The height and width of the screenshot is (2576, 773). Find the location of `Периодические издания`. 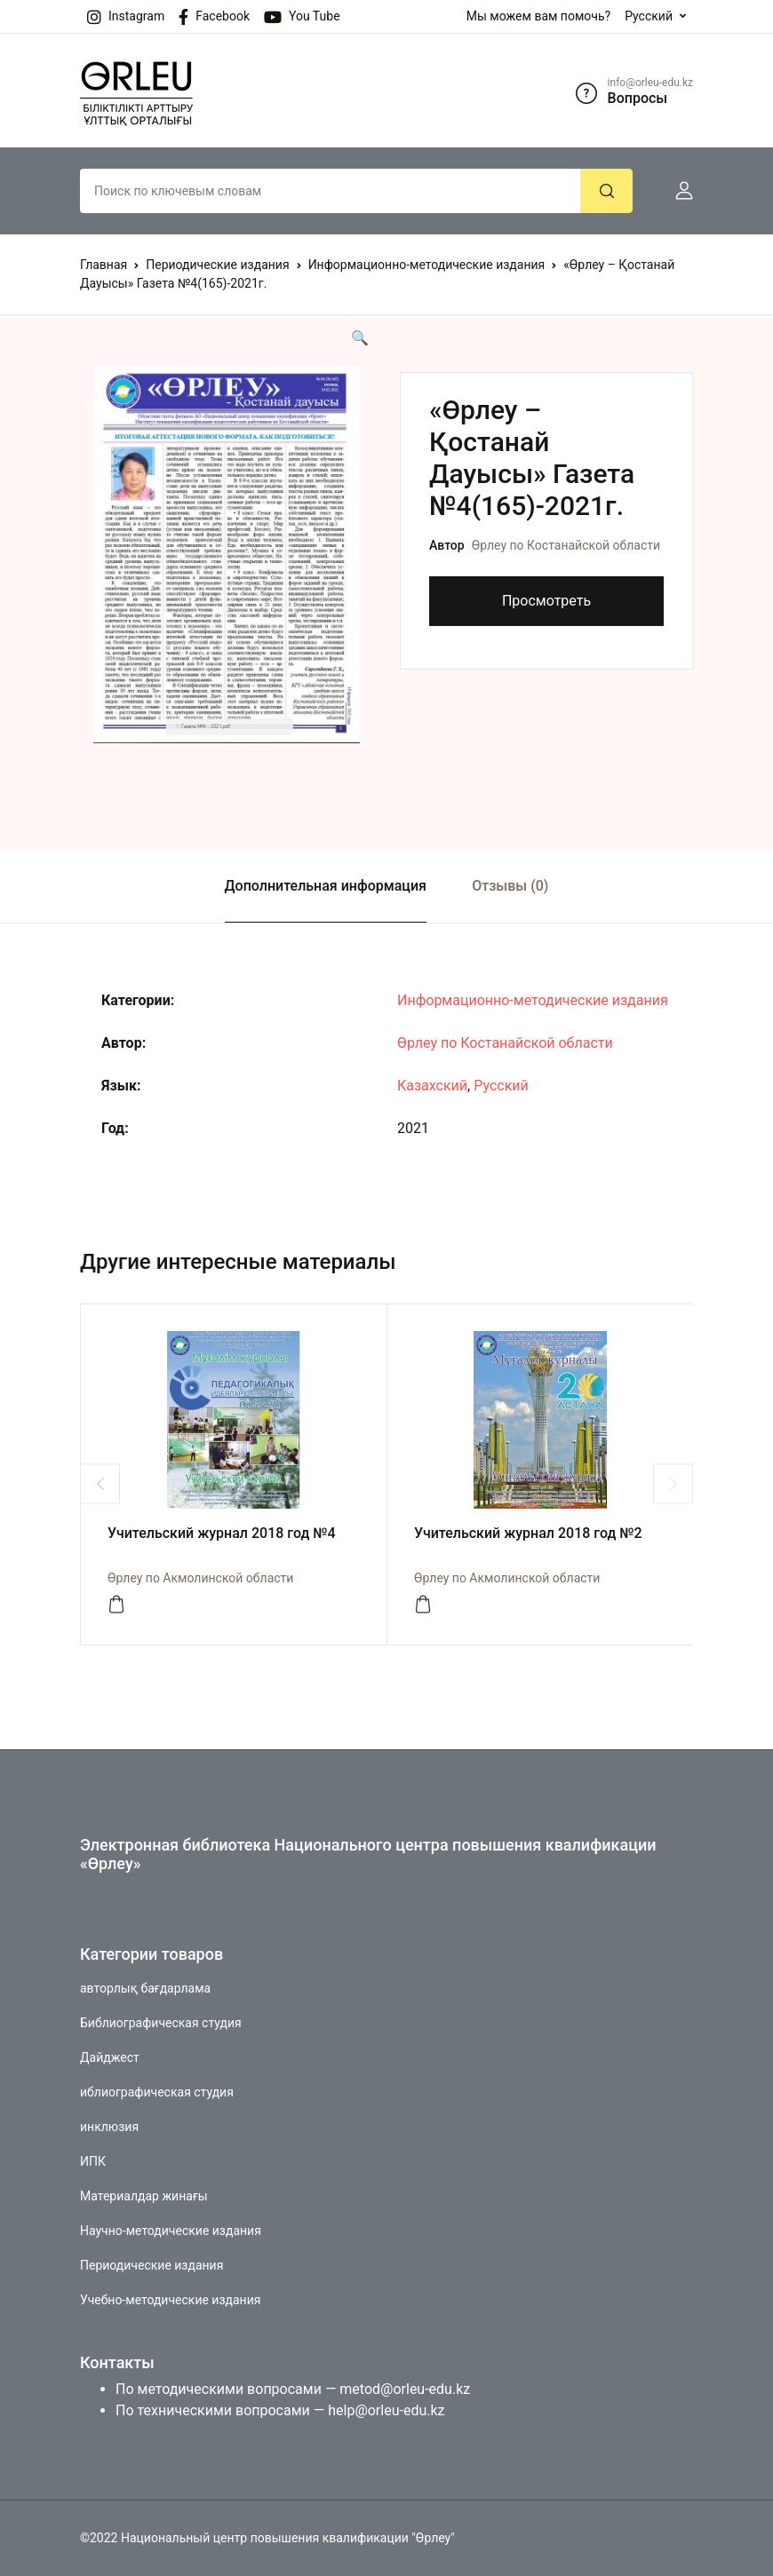

Периодические издания is located at coordinates (217, 265).